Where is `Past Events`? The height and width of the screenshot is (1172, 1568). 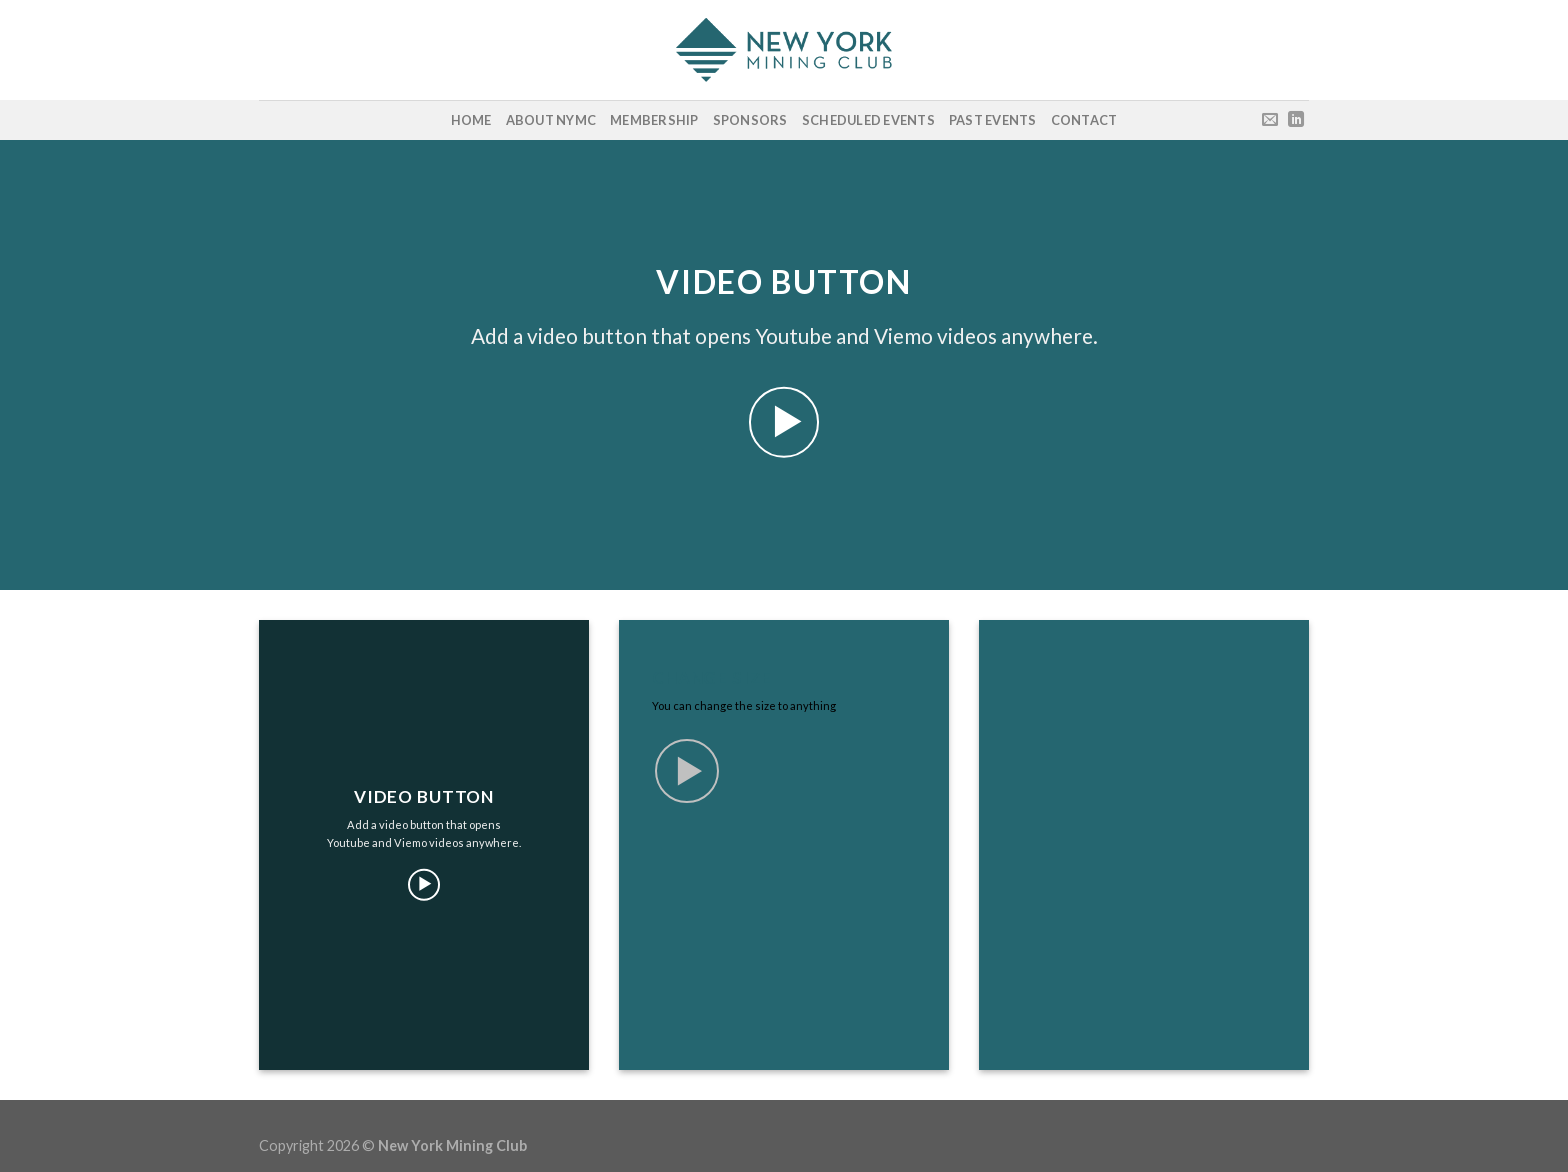 Past Events is located at coordinates (993, 120).